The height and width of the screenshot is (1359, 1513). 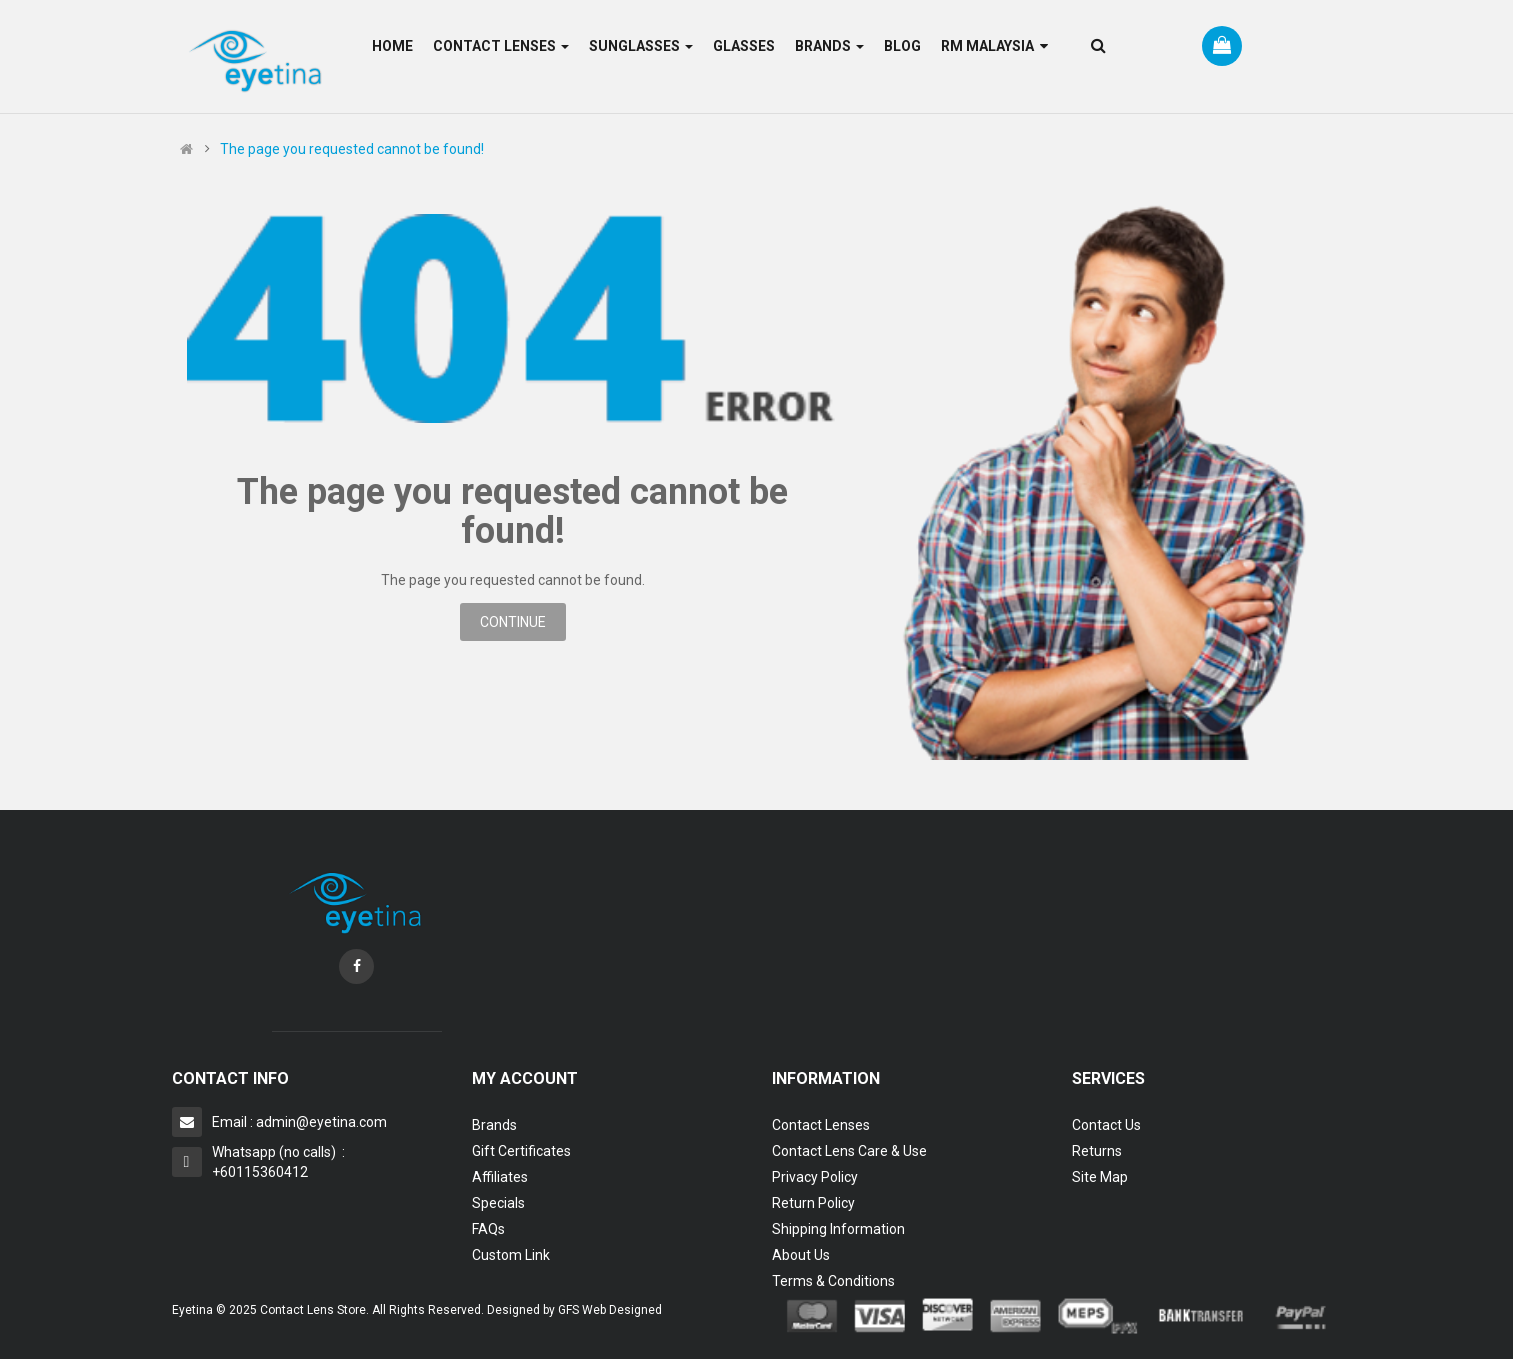 I want to click on Return Policy, so click(x=813, y=1203).